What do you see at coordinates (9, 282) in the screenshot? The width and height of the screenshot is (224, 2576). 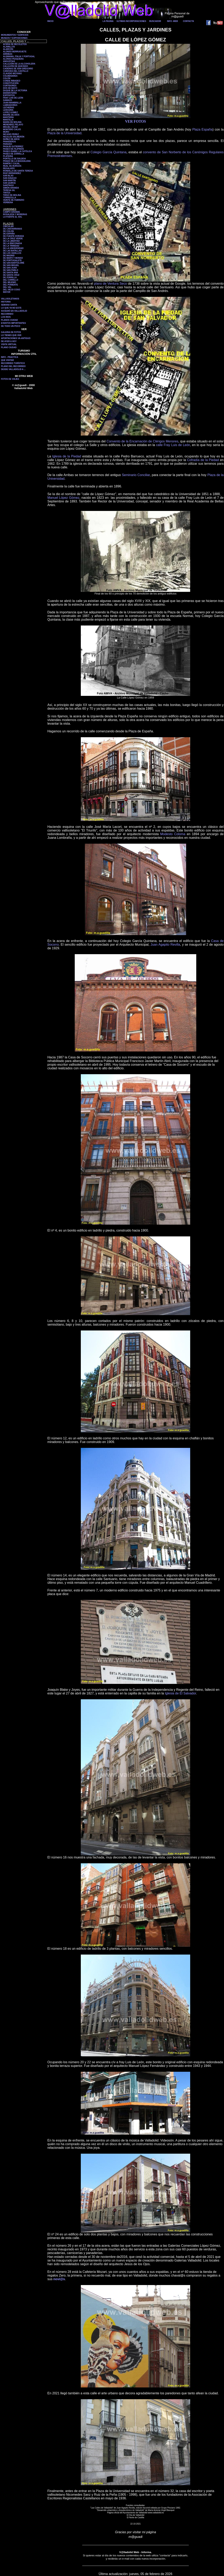 I see `DEL MILENIO` at bounding box center [9, 282].